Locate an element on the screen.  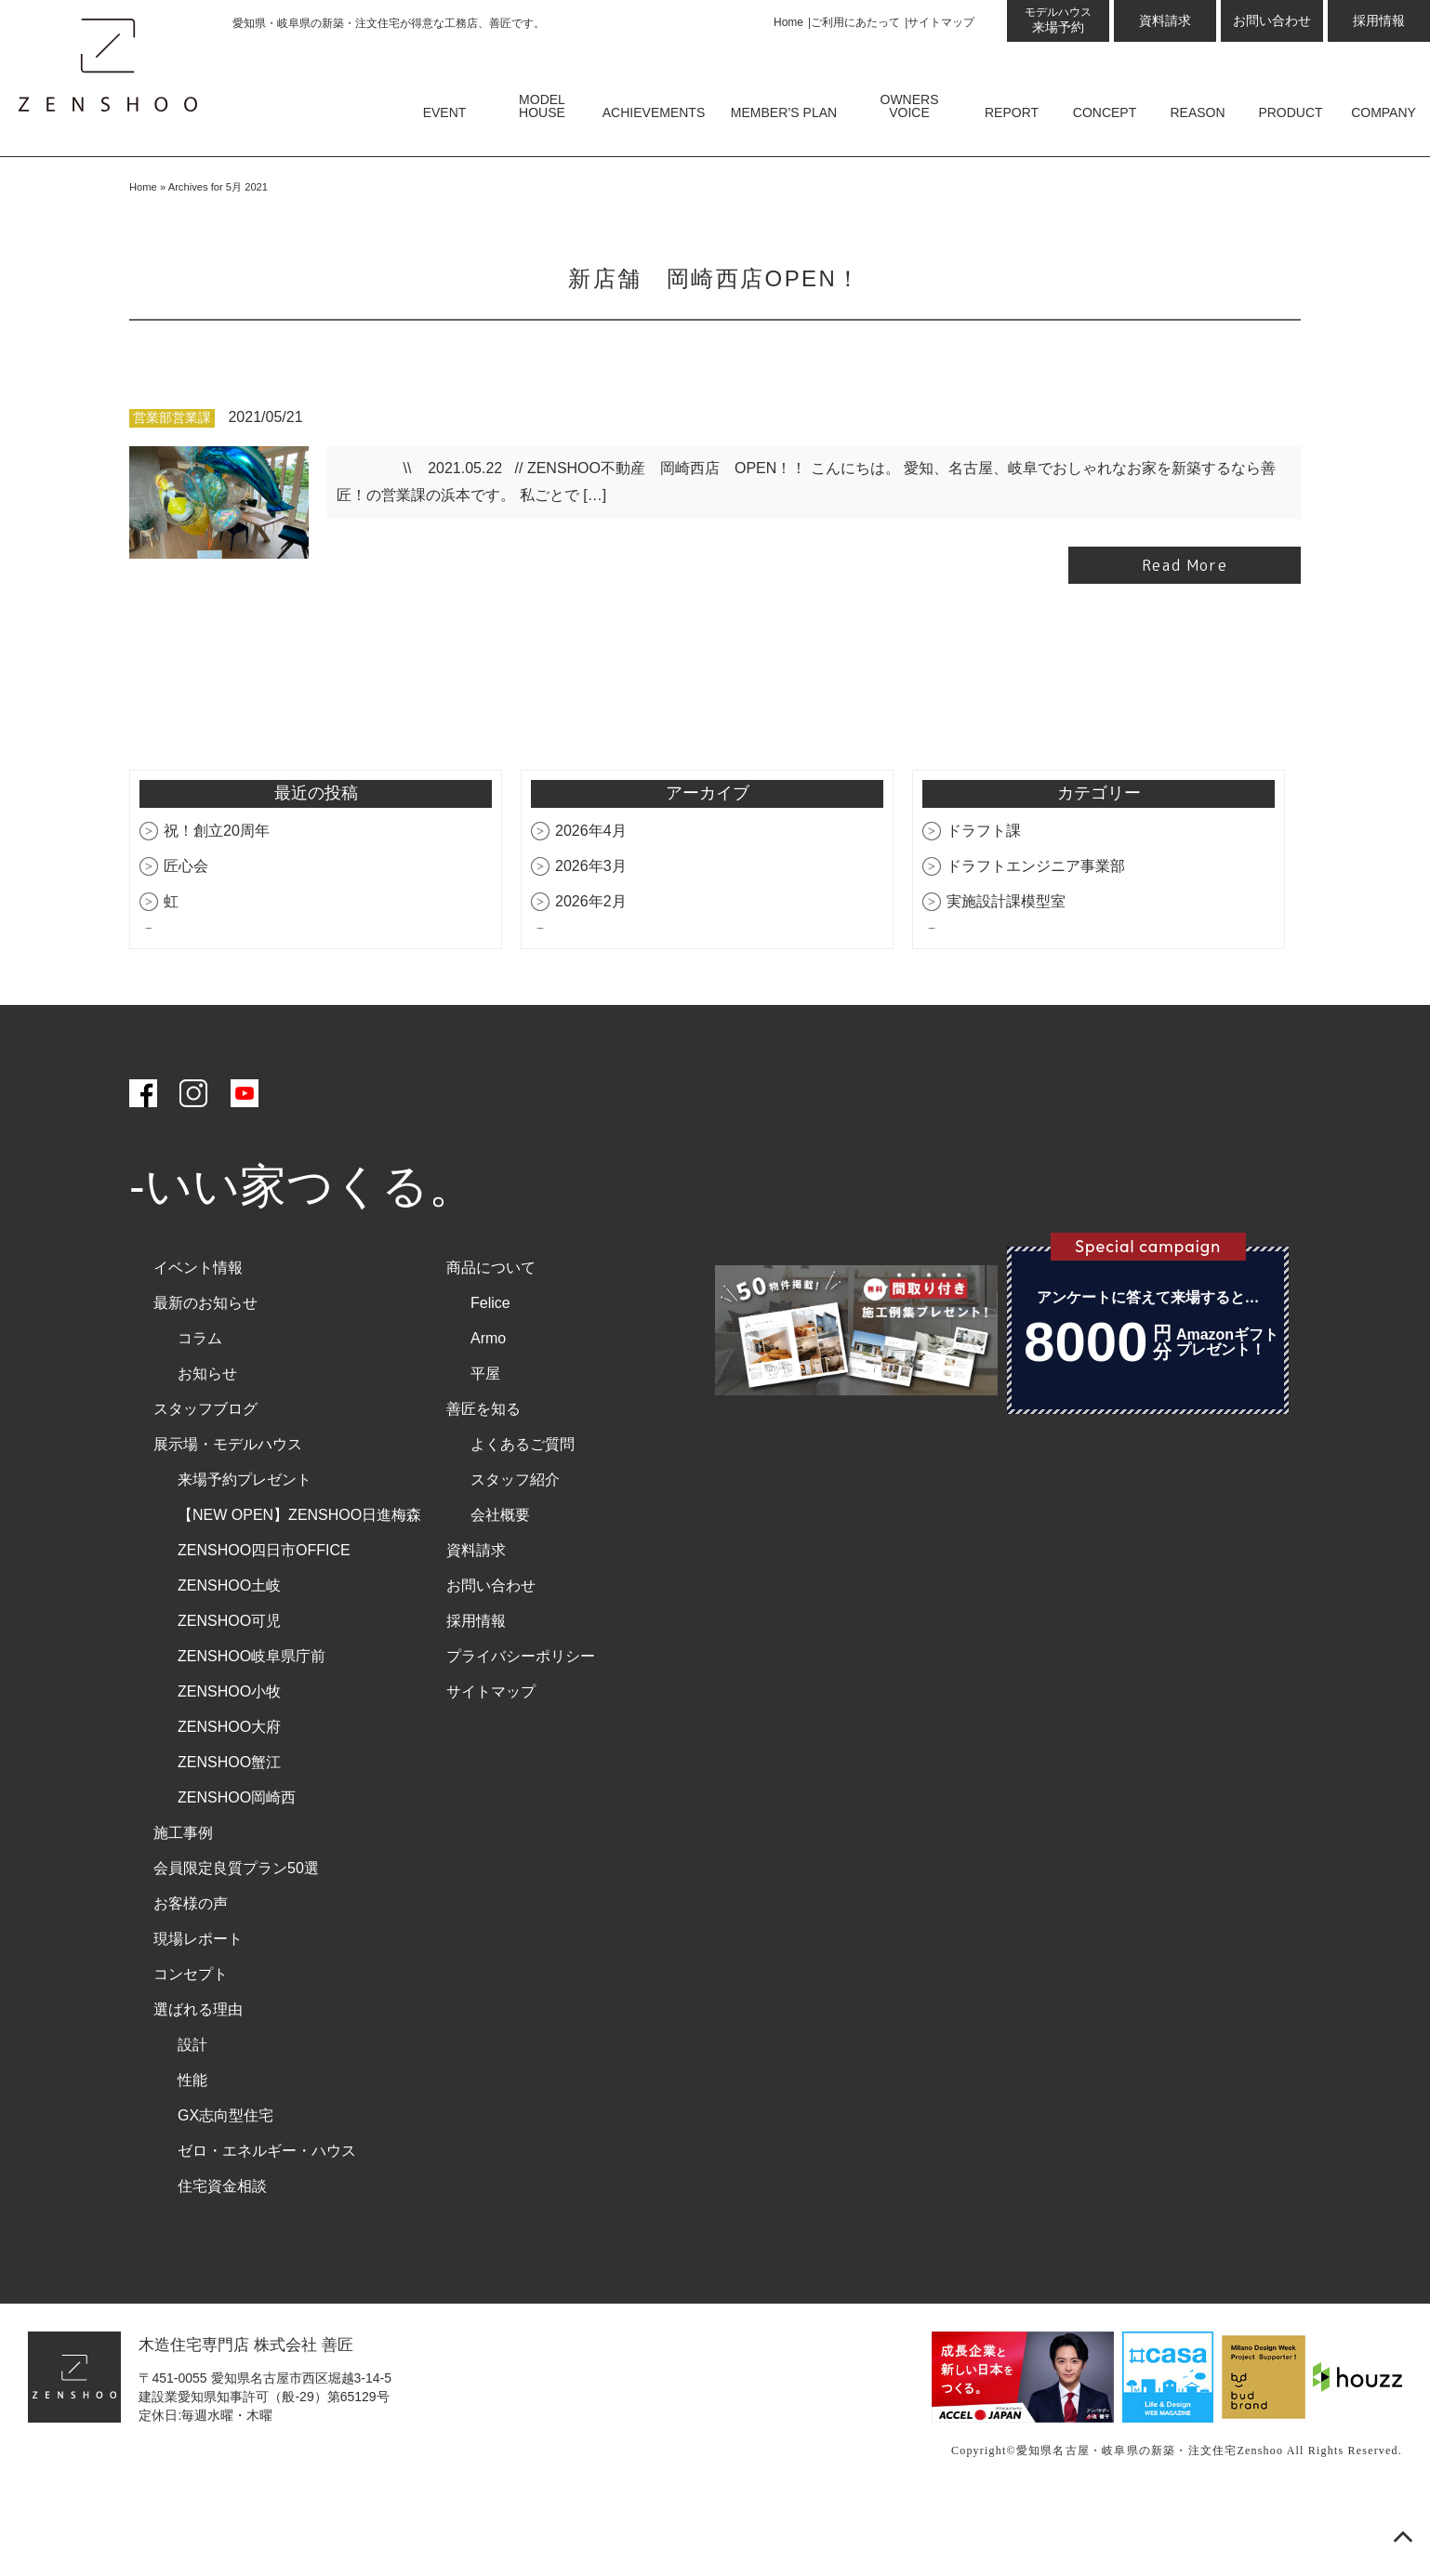
来場予約 is located at coordinates (1058, 20).